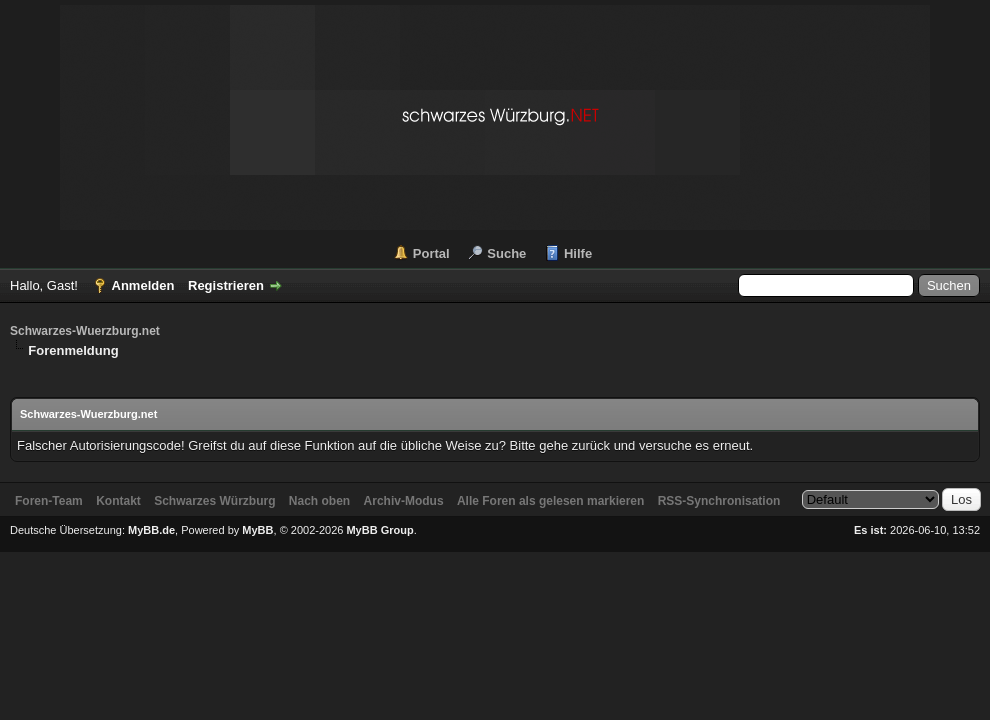 The height and width of the screenshot is (720, 990). What do you see at coordinates (431, 253) in the screenshot?
I see `Portal` at bounding box center [431, 253].